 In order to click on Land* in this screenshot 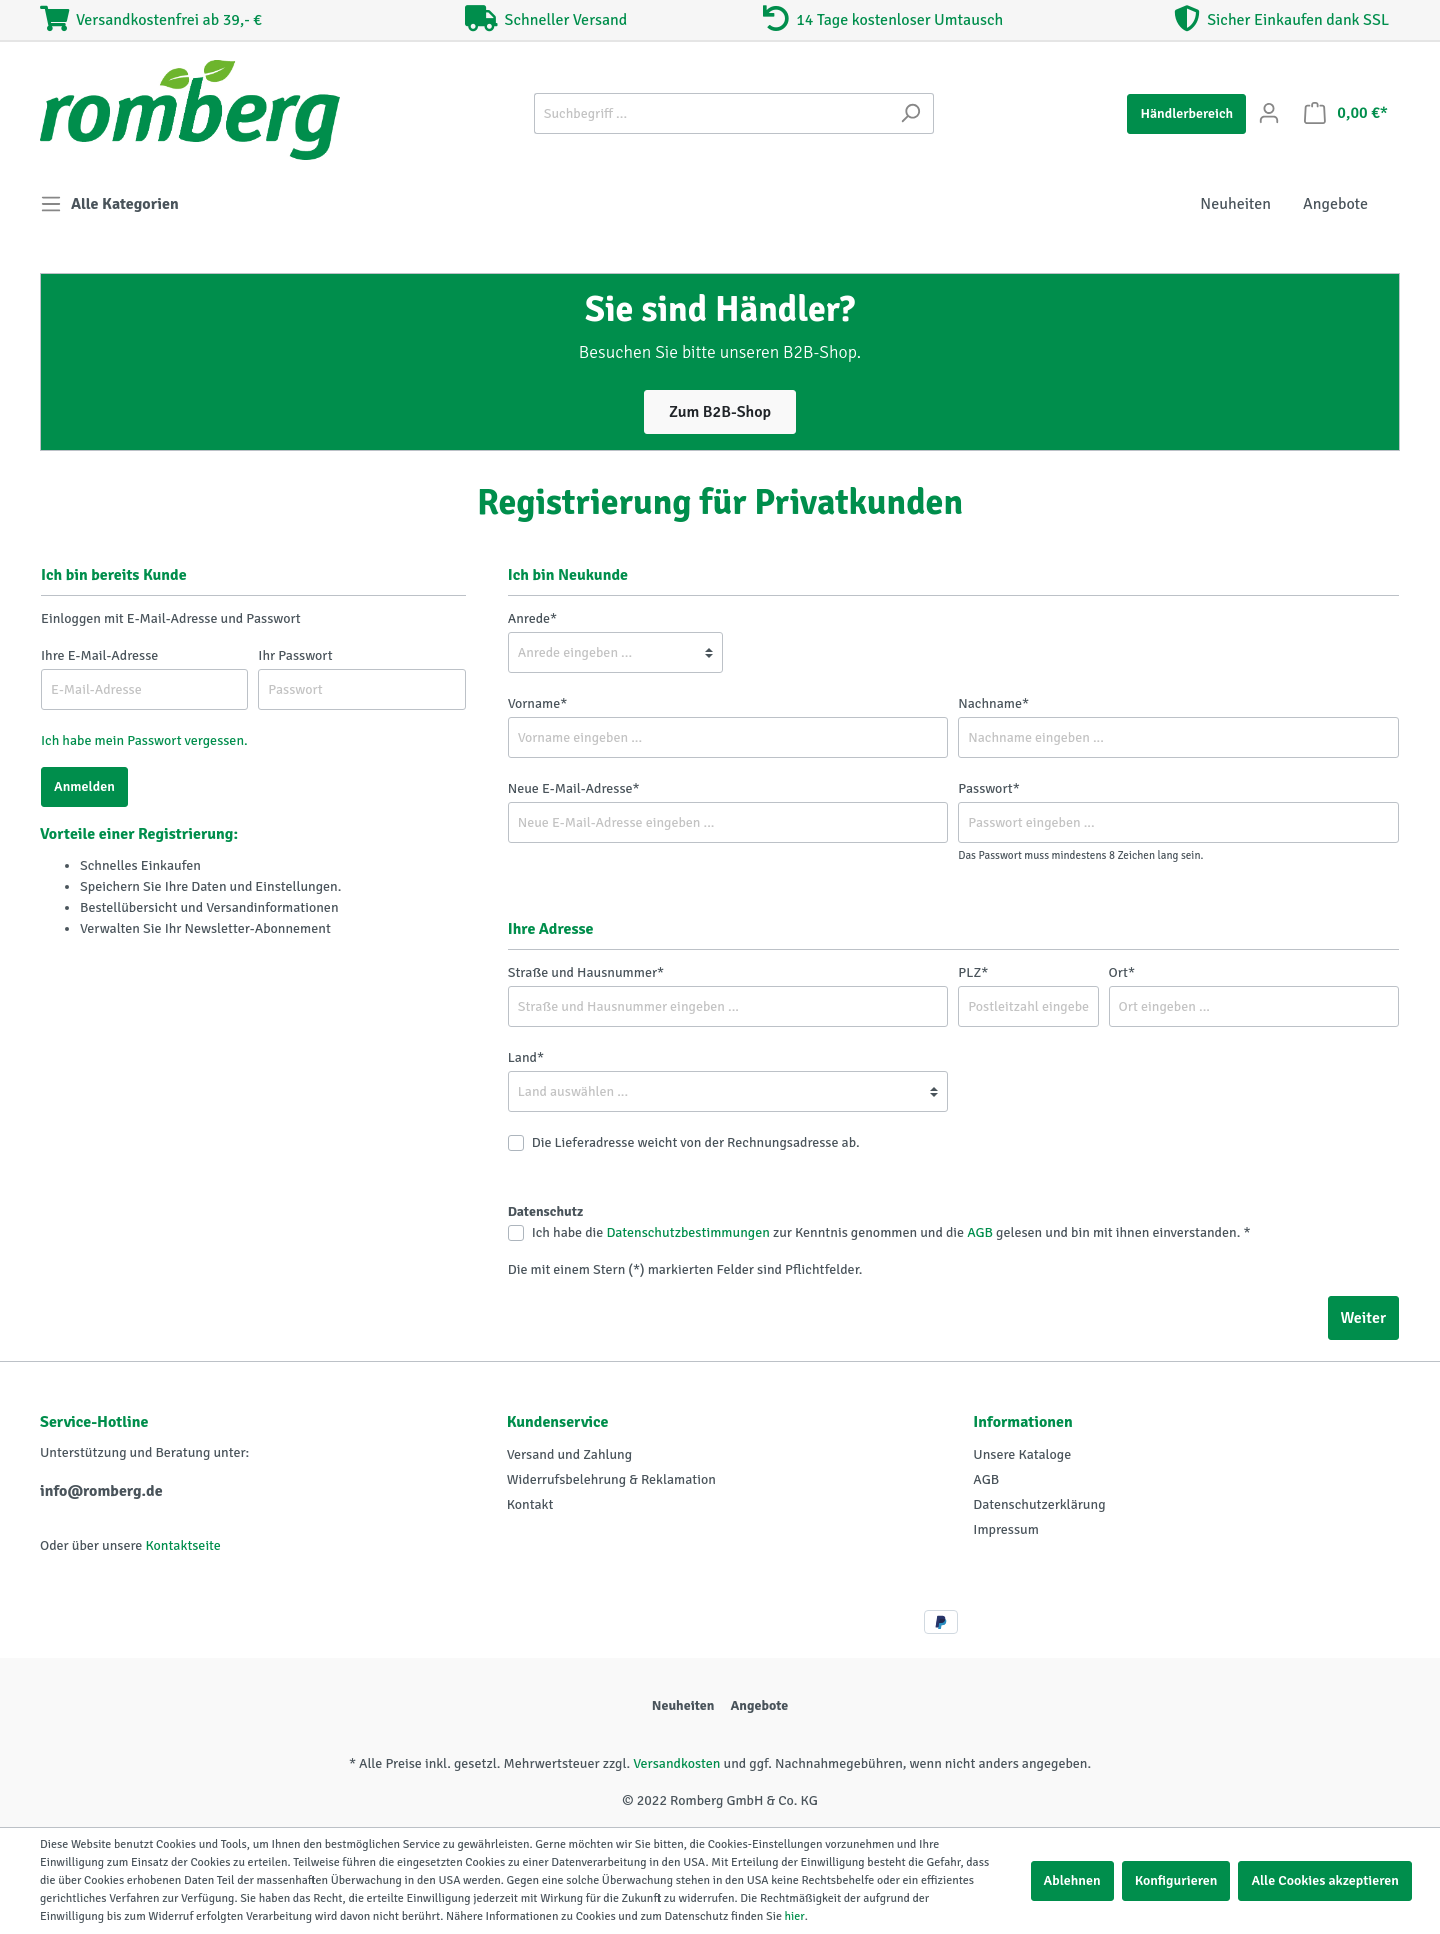, I will do `click(526, 1057)`.